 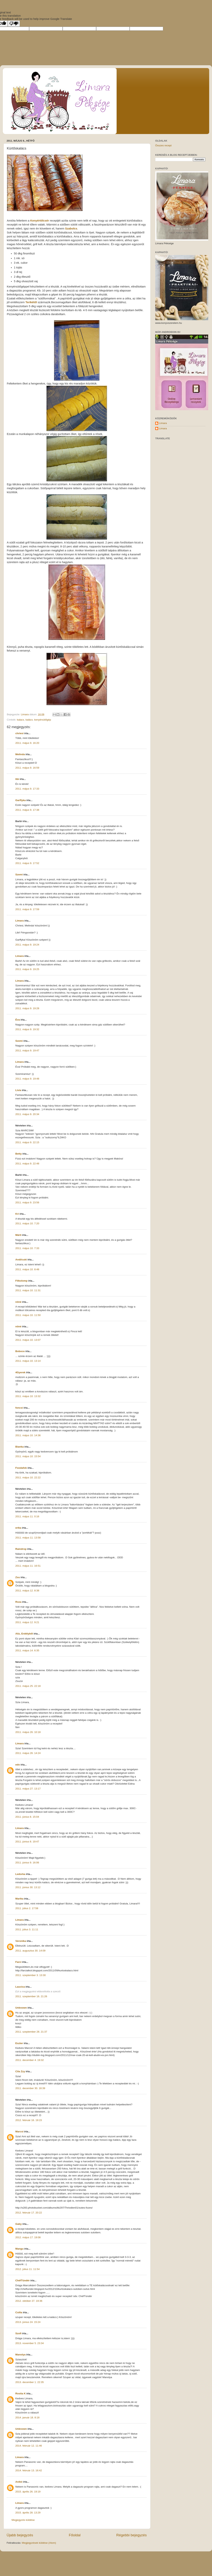 I want to click on 2013. június 24. 15:24, so click(x=28, y=2322).